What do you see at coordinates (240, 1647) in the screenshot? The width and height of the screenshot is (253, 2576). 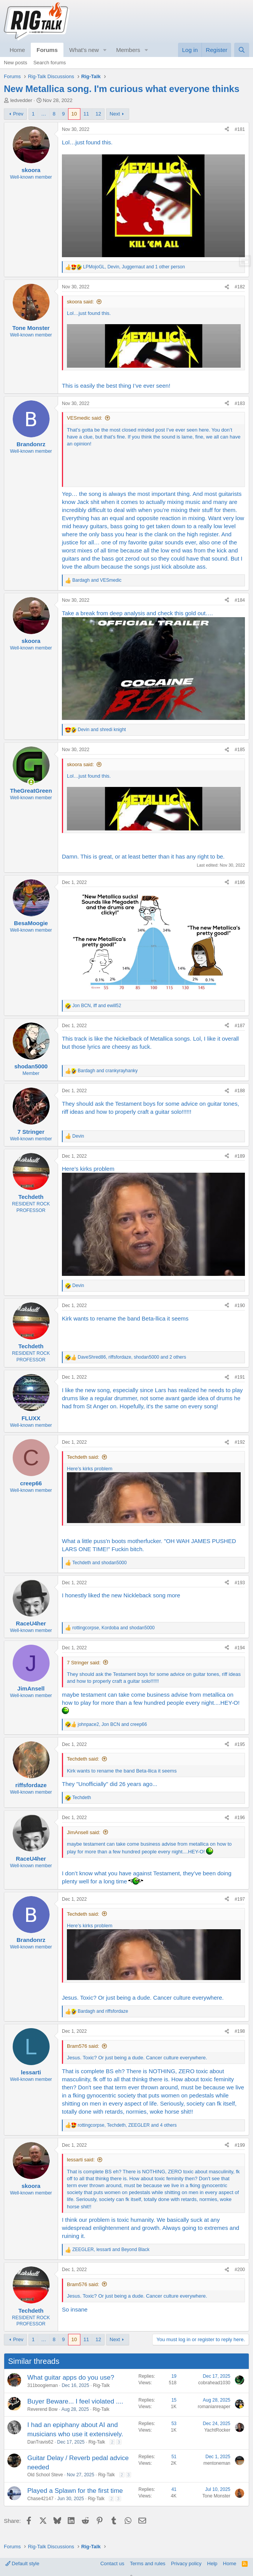 I see `#194` at bounding box center [240, 1647].